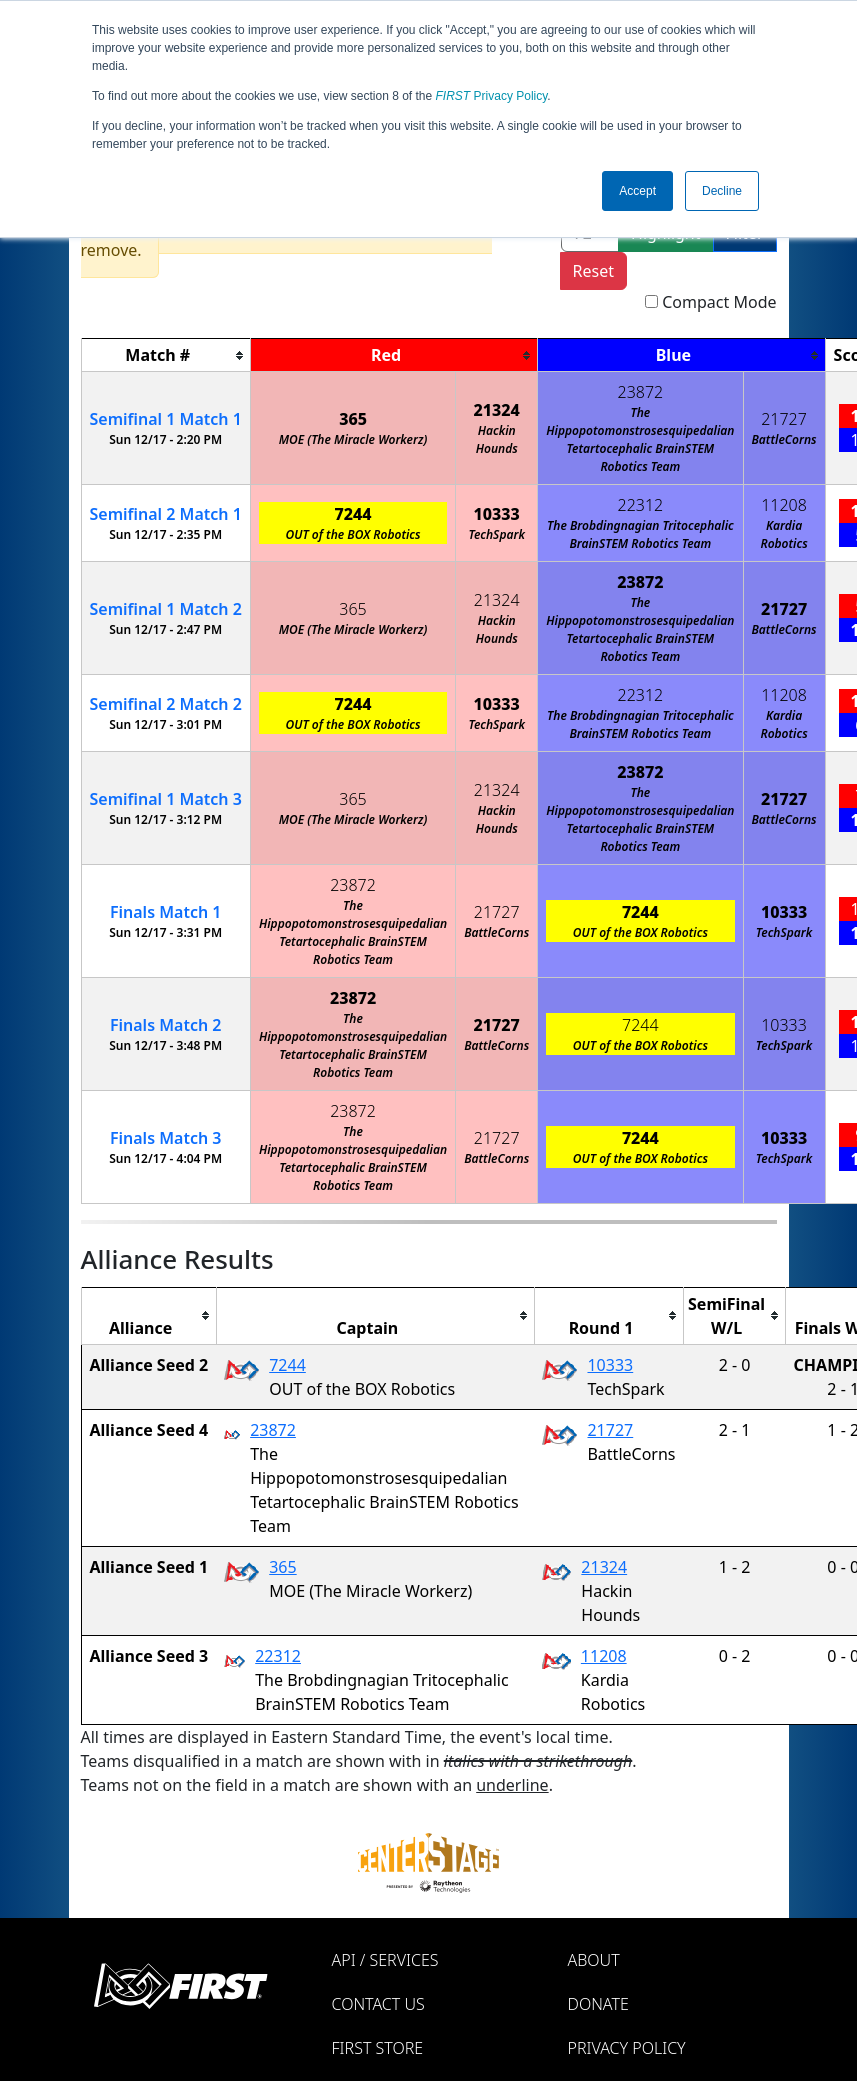 This screenshot has width=857, height=2081. I want to click on 10333, so click(497, 514).